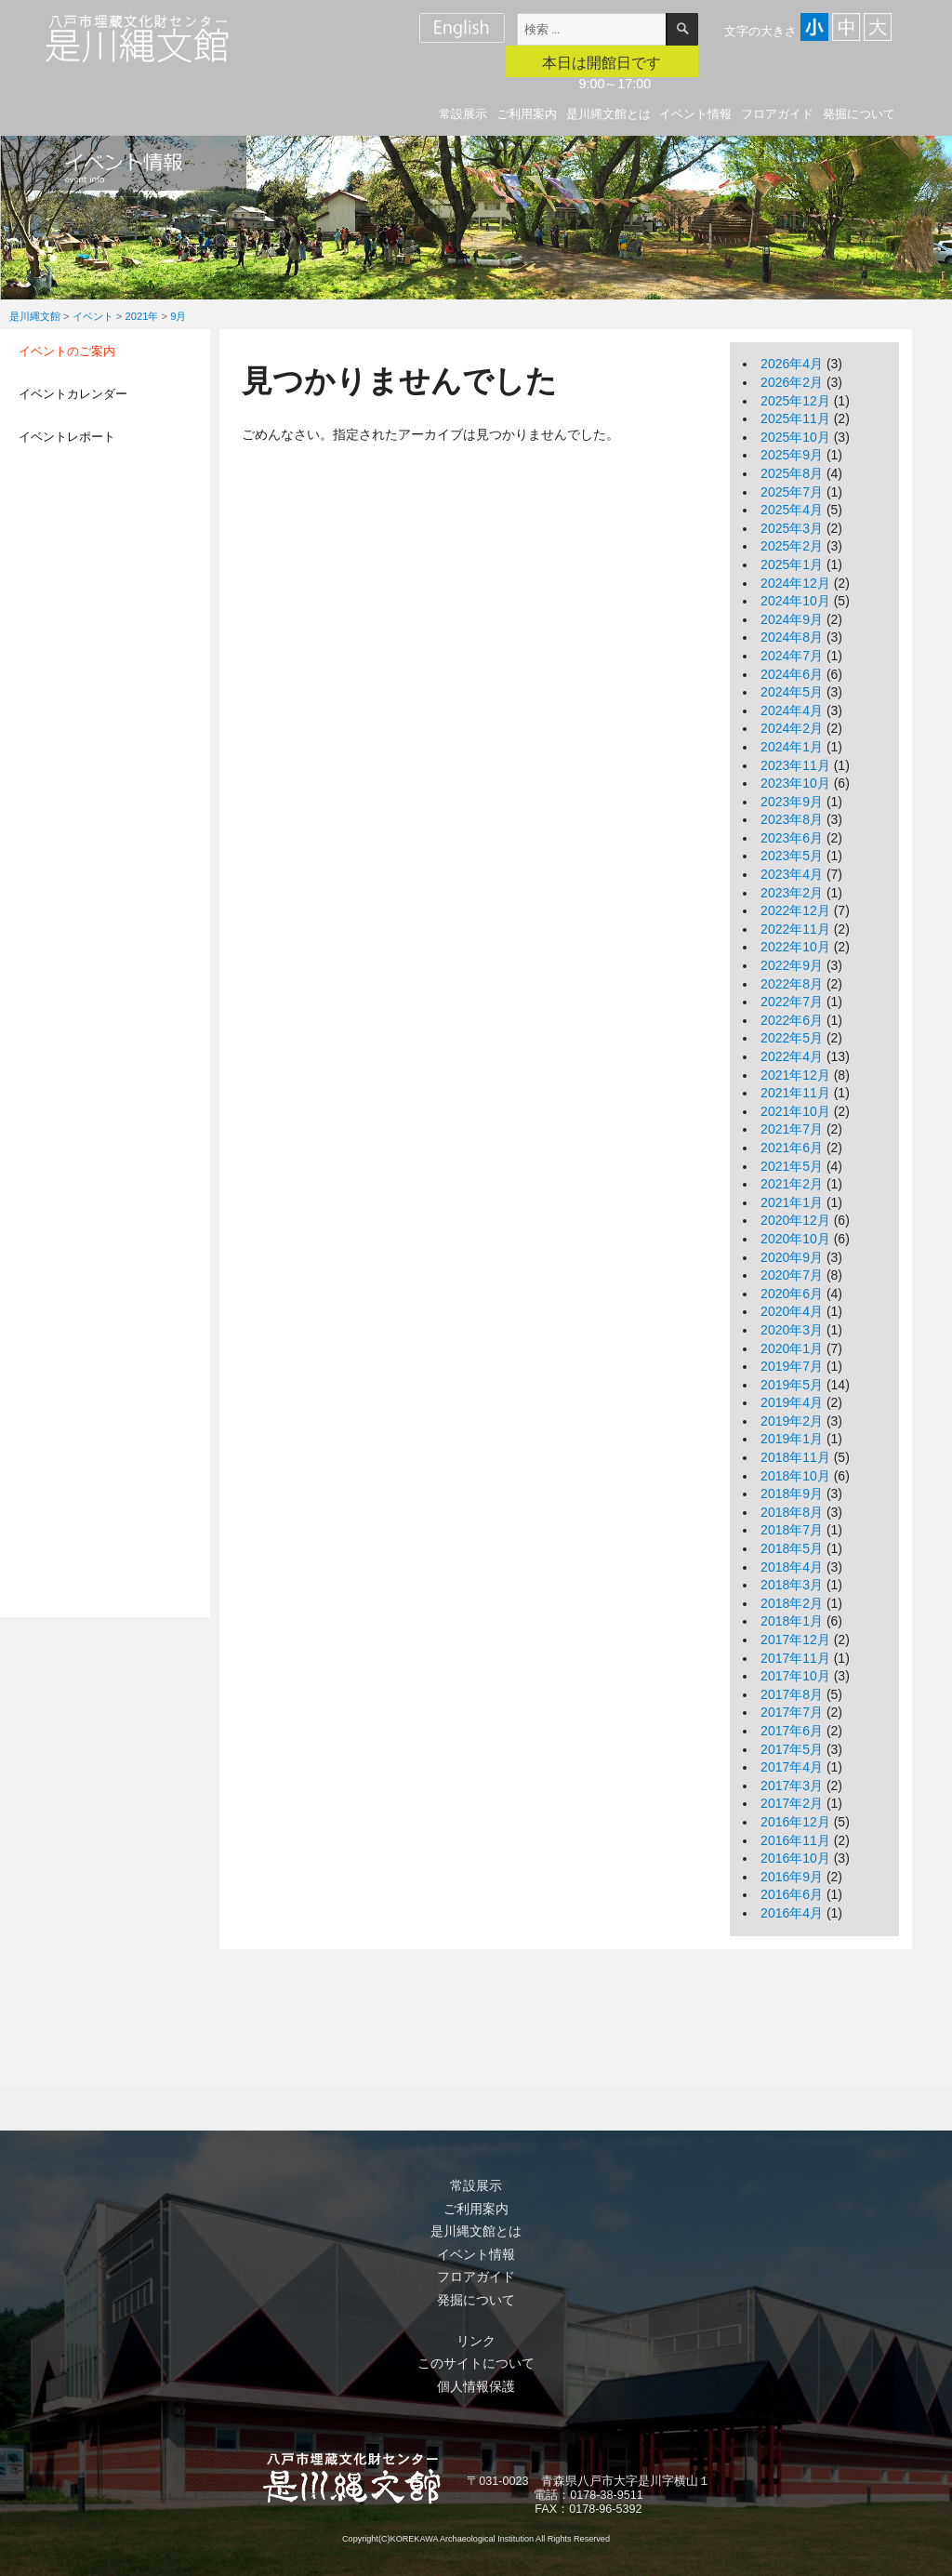 The image size is (952, 2576). I want to click on リンク, so click(476, 2340).